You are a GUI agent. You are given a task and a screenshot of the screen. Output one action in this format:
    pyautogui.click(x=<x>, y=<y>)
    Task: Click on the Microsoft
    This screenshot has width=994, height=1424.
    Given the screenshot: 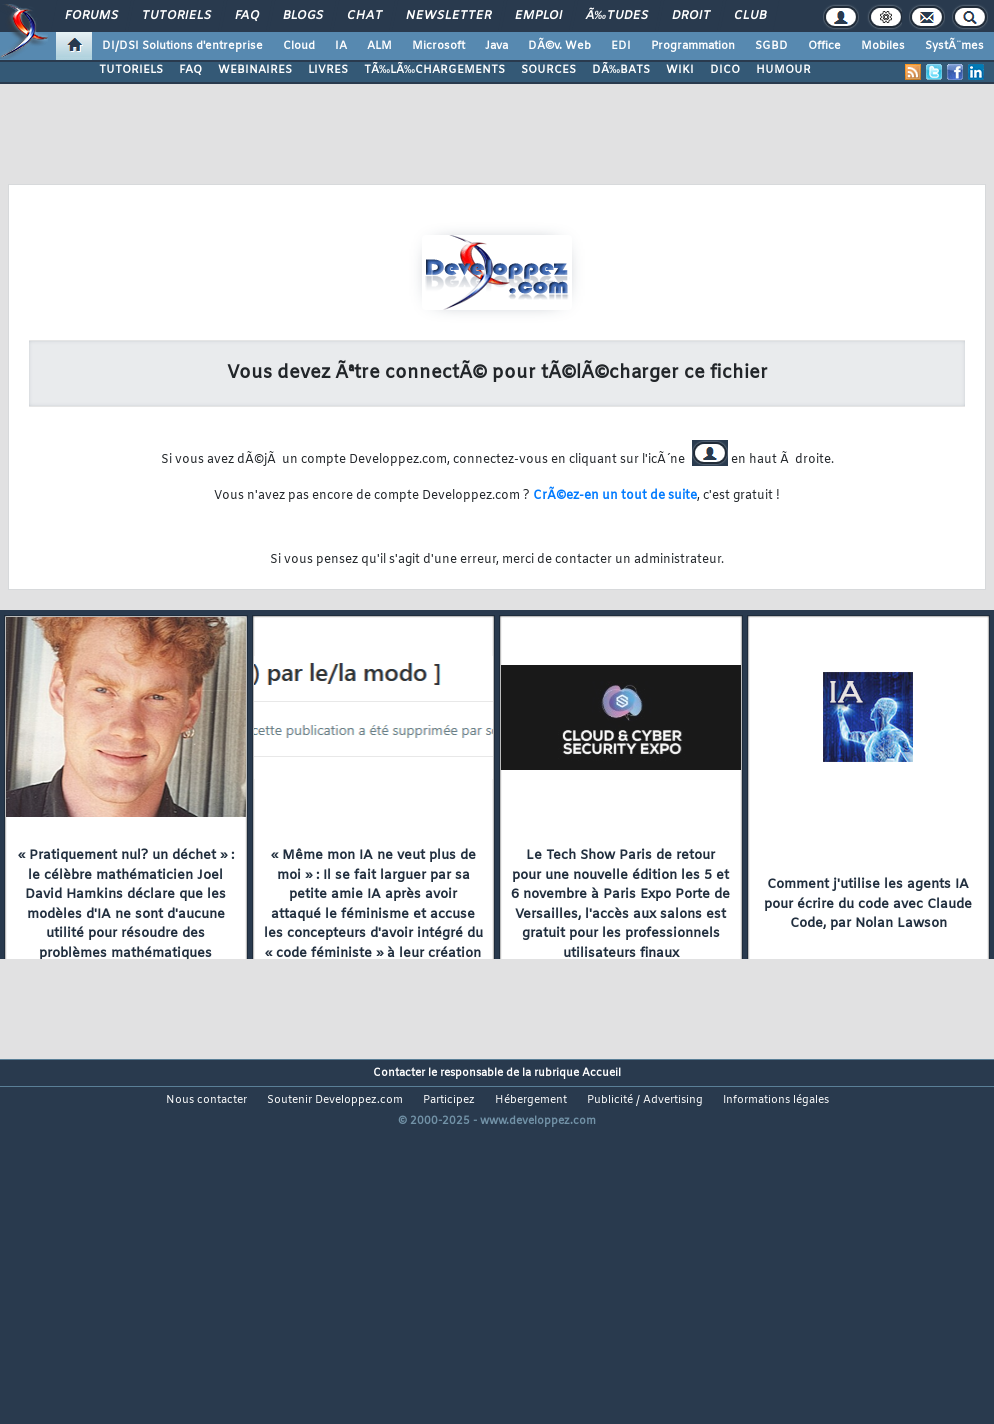 What is the action you would take?
    pyautogui.click(x=438, y=46)
    